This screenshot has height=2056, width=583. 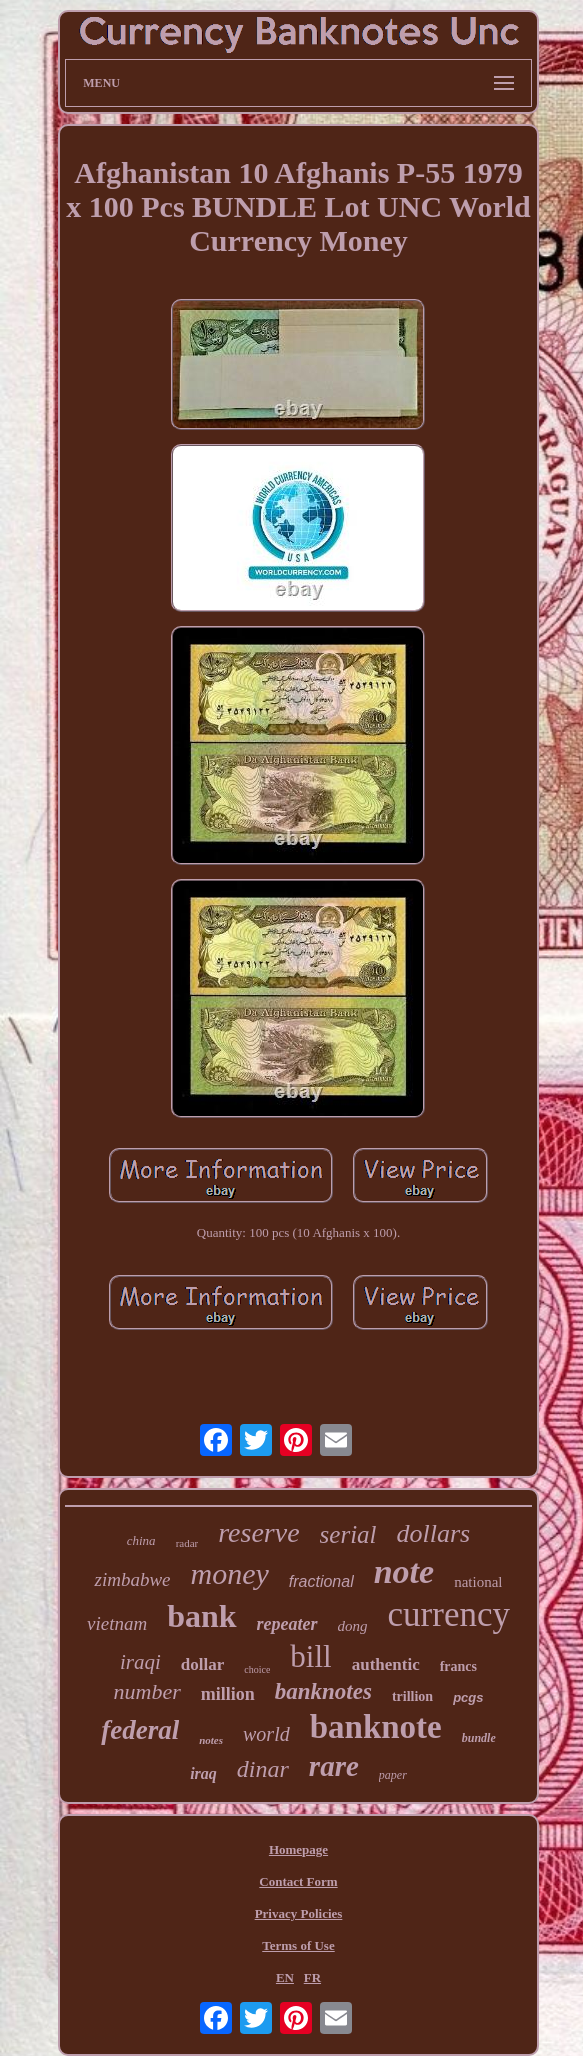 What do you see at coordinates (266, 1734) in the screenshot?
I see `world` at bounding box center [266, 1734].